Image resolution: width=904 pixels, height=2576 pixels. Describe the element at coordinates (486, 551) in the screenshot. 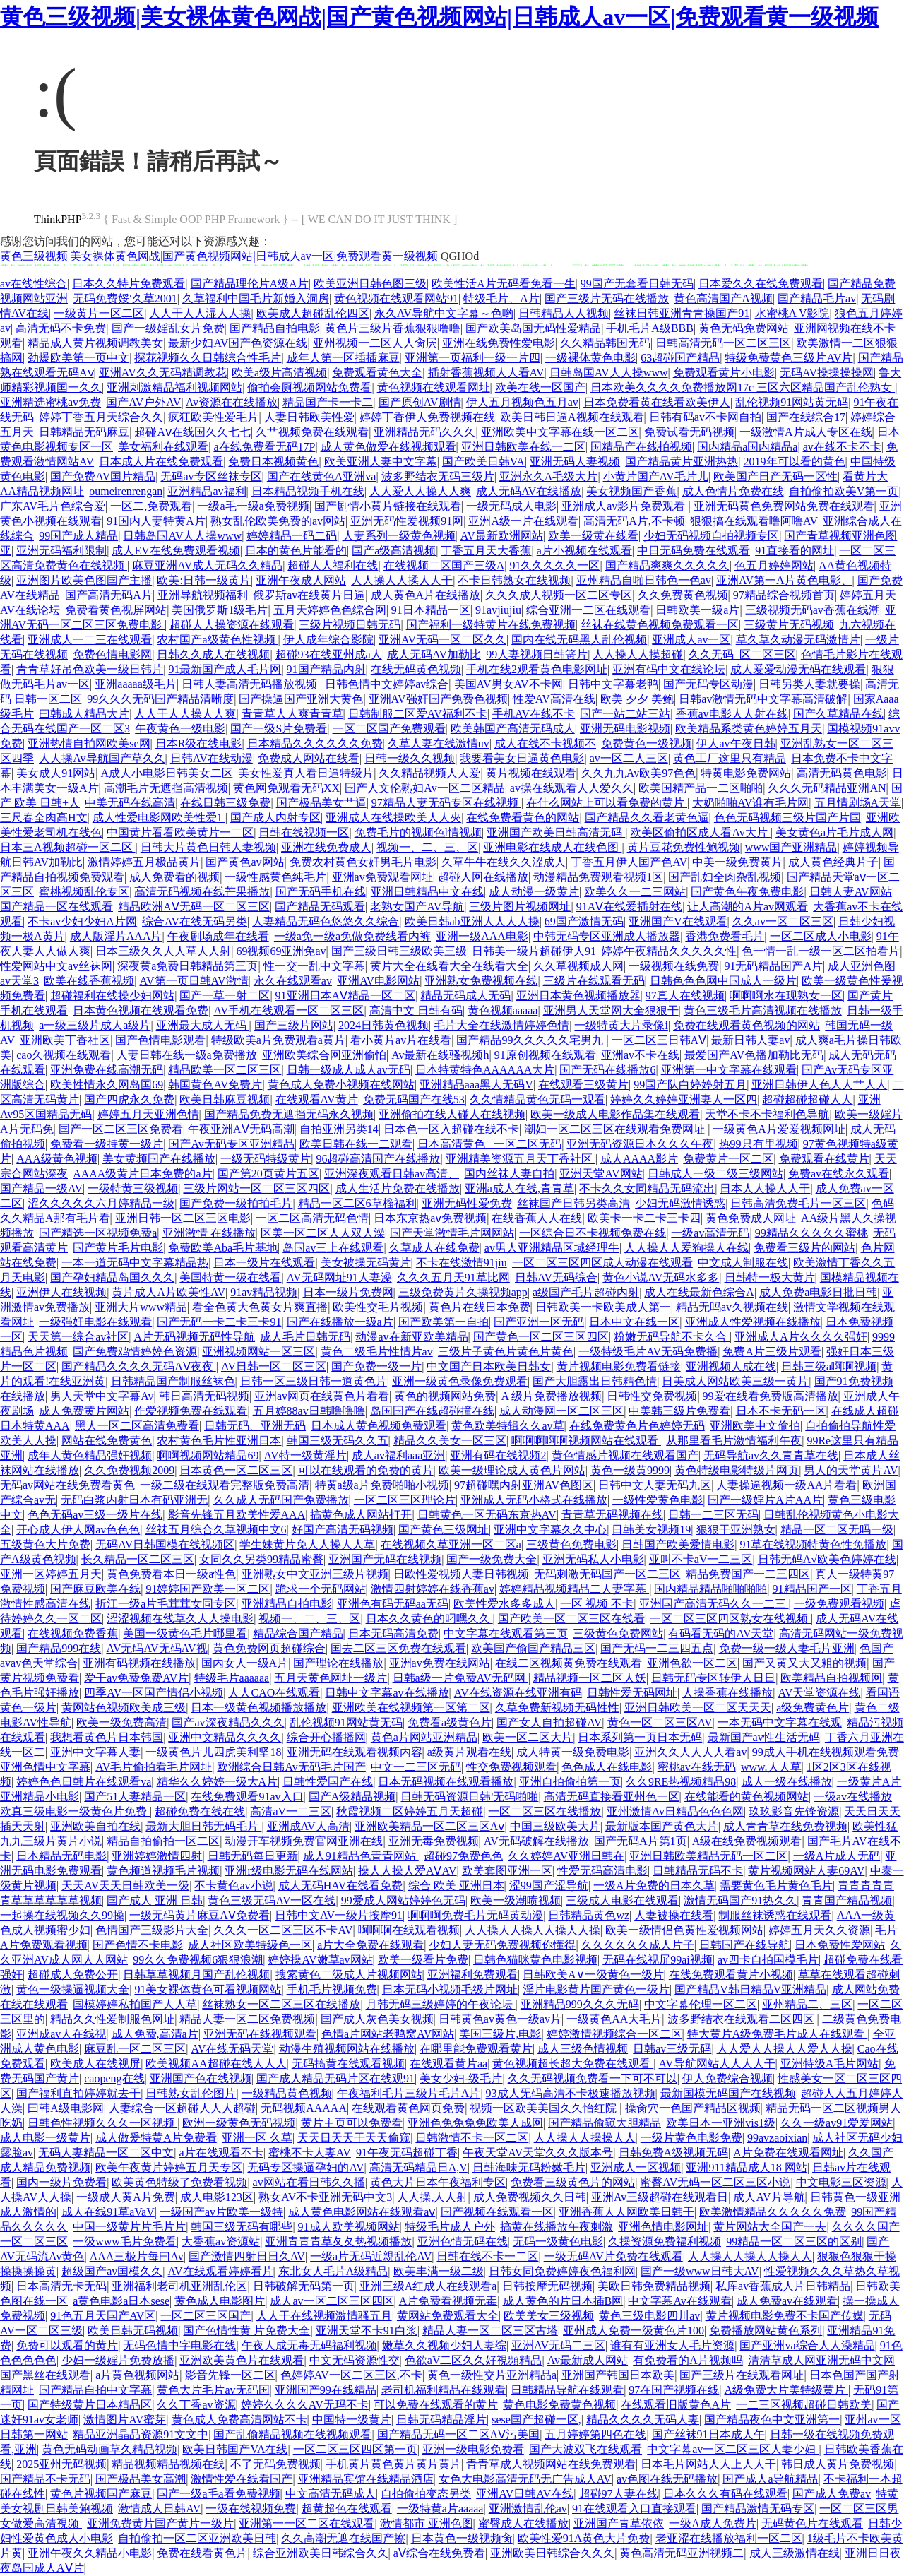

I see `丁香五月天大香蕉` at that location.